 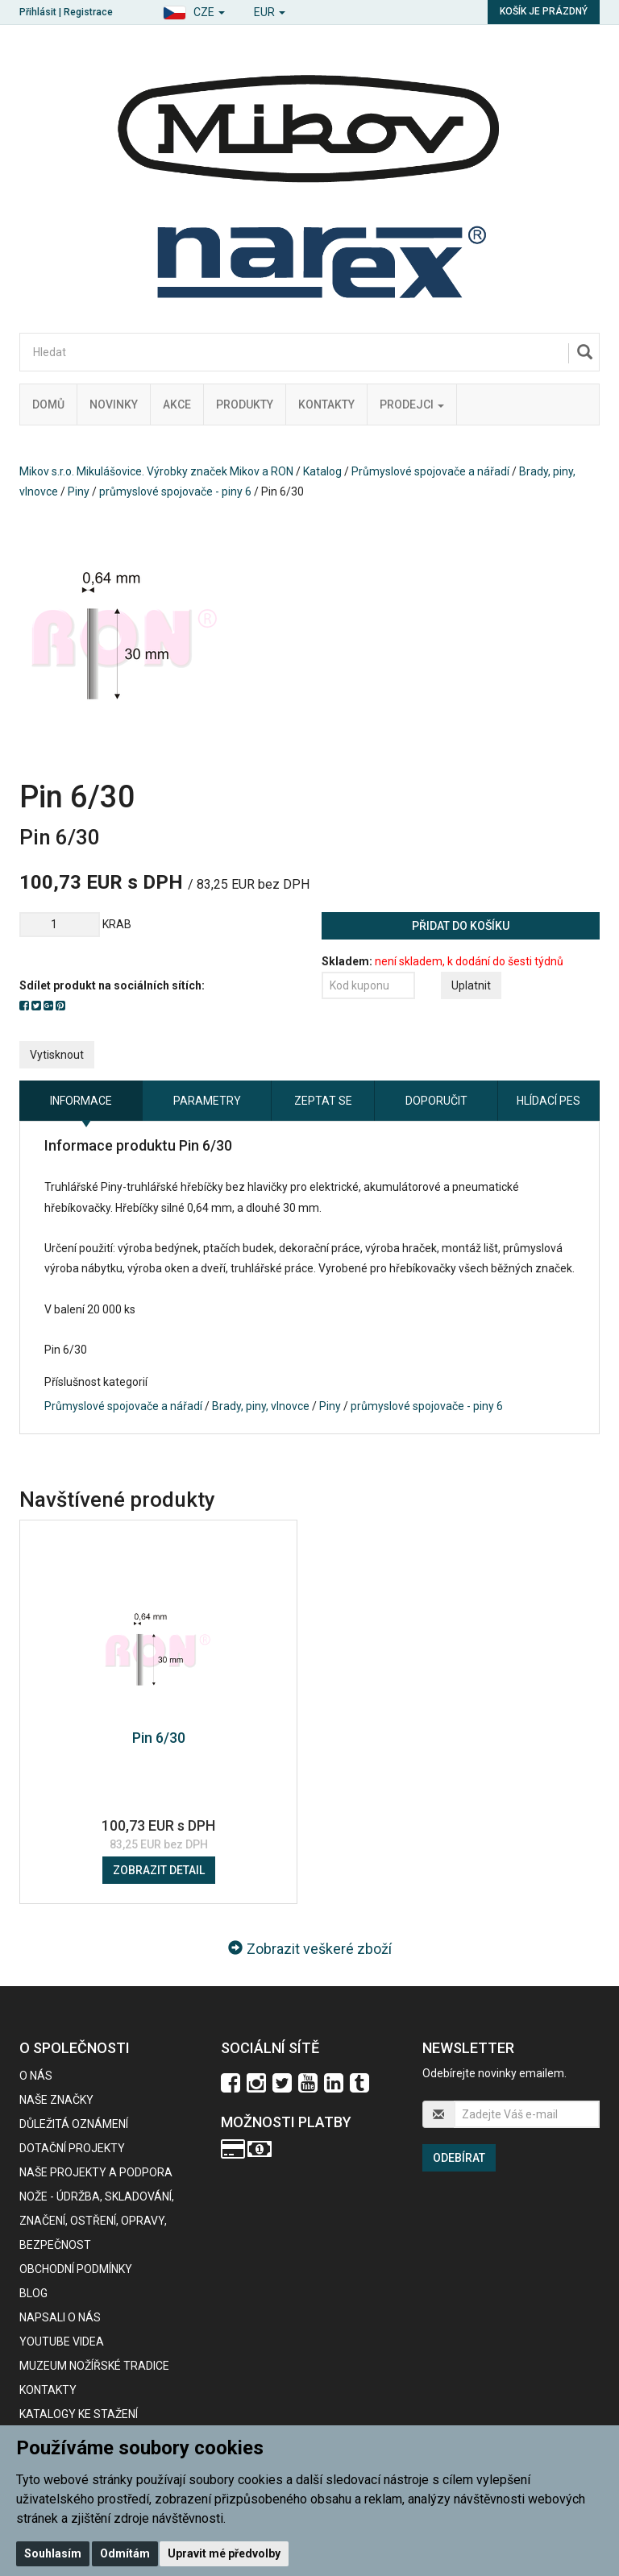 What do you see at coordinates (310, 1948) in the screenshot?
I see `Zobrazit veškeré zboží` at bounding box center [310, 1948].